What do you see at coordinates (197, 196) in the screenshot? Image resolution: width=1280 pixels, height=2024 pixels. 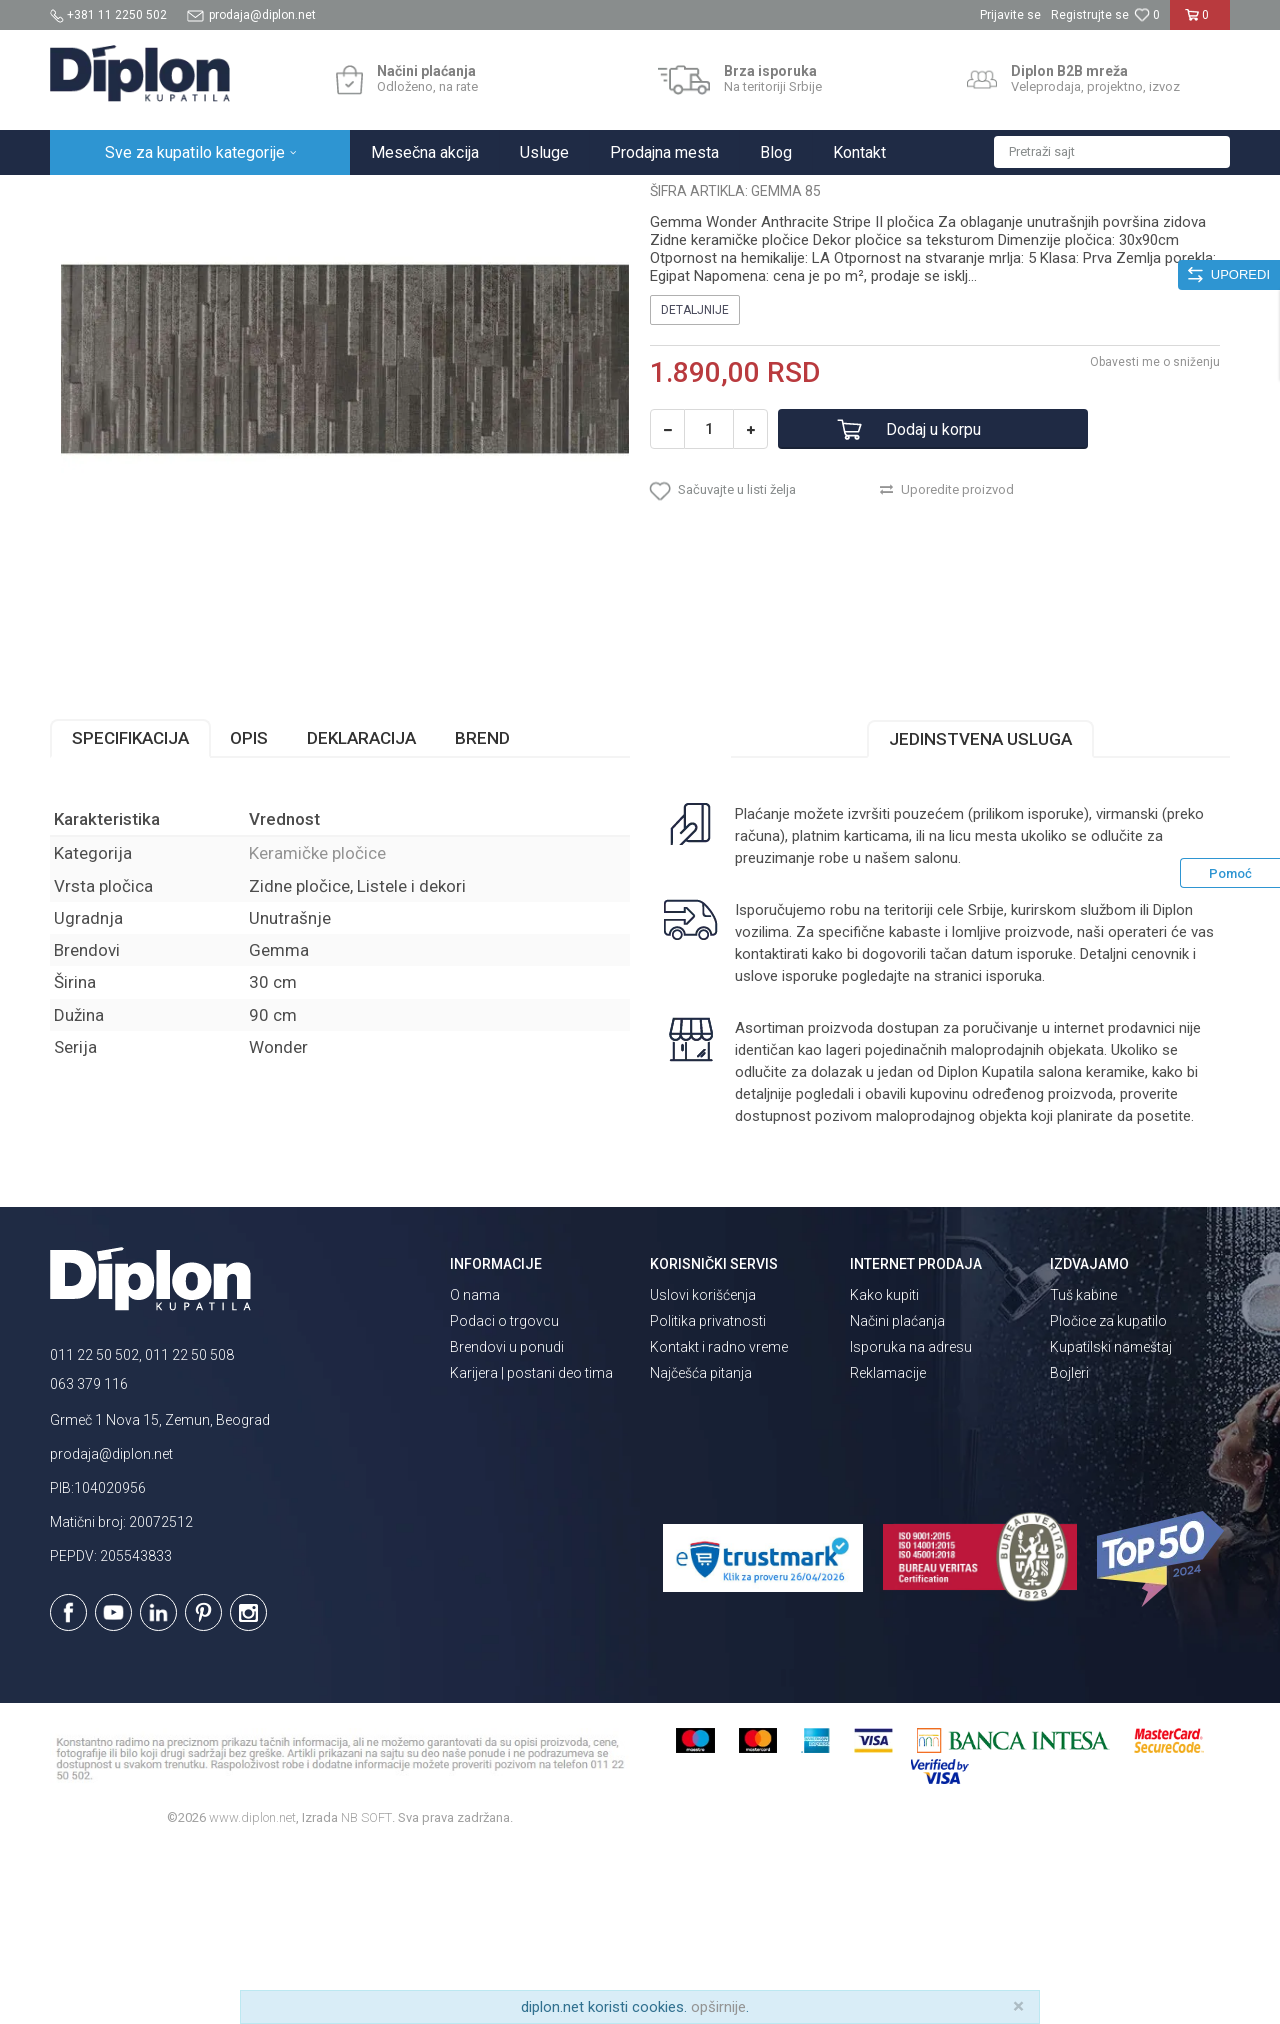 I see `Sve za kupatilo` at bounding box center [197, 196].